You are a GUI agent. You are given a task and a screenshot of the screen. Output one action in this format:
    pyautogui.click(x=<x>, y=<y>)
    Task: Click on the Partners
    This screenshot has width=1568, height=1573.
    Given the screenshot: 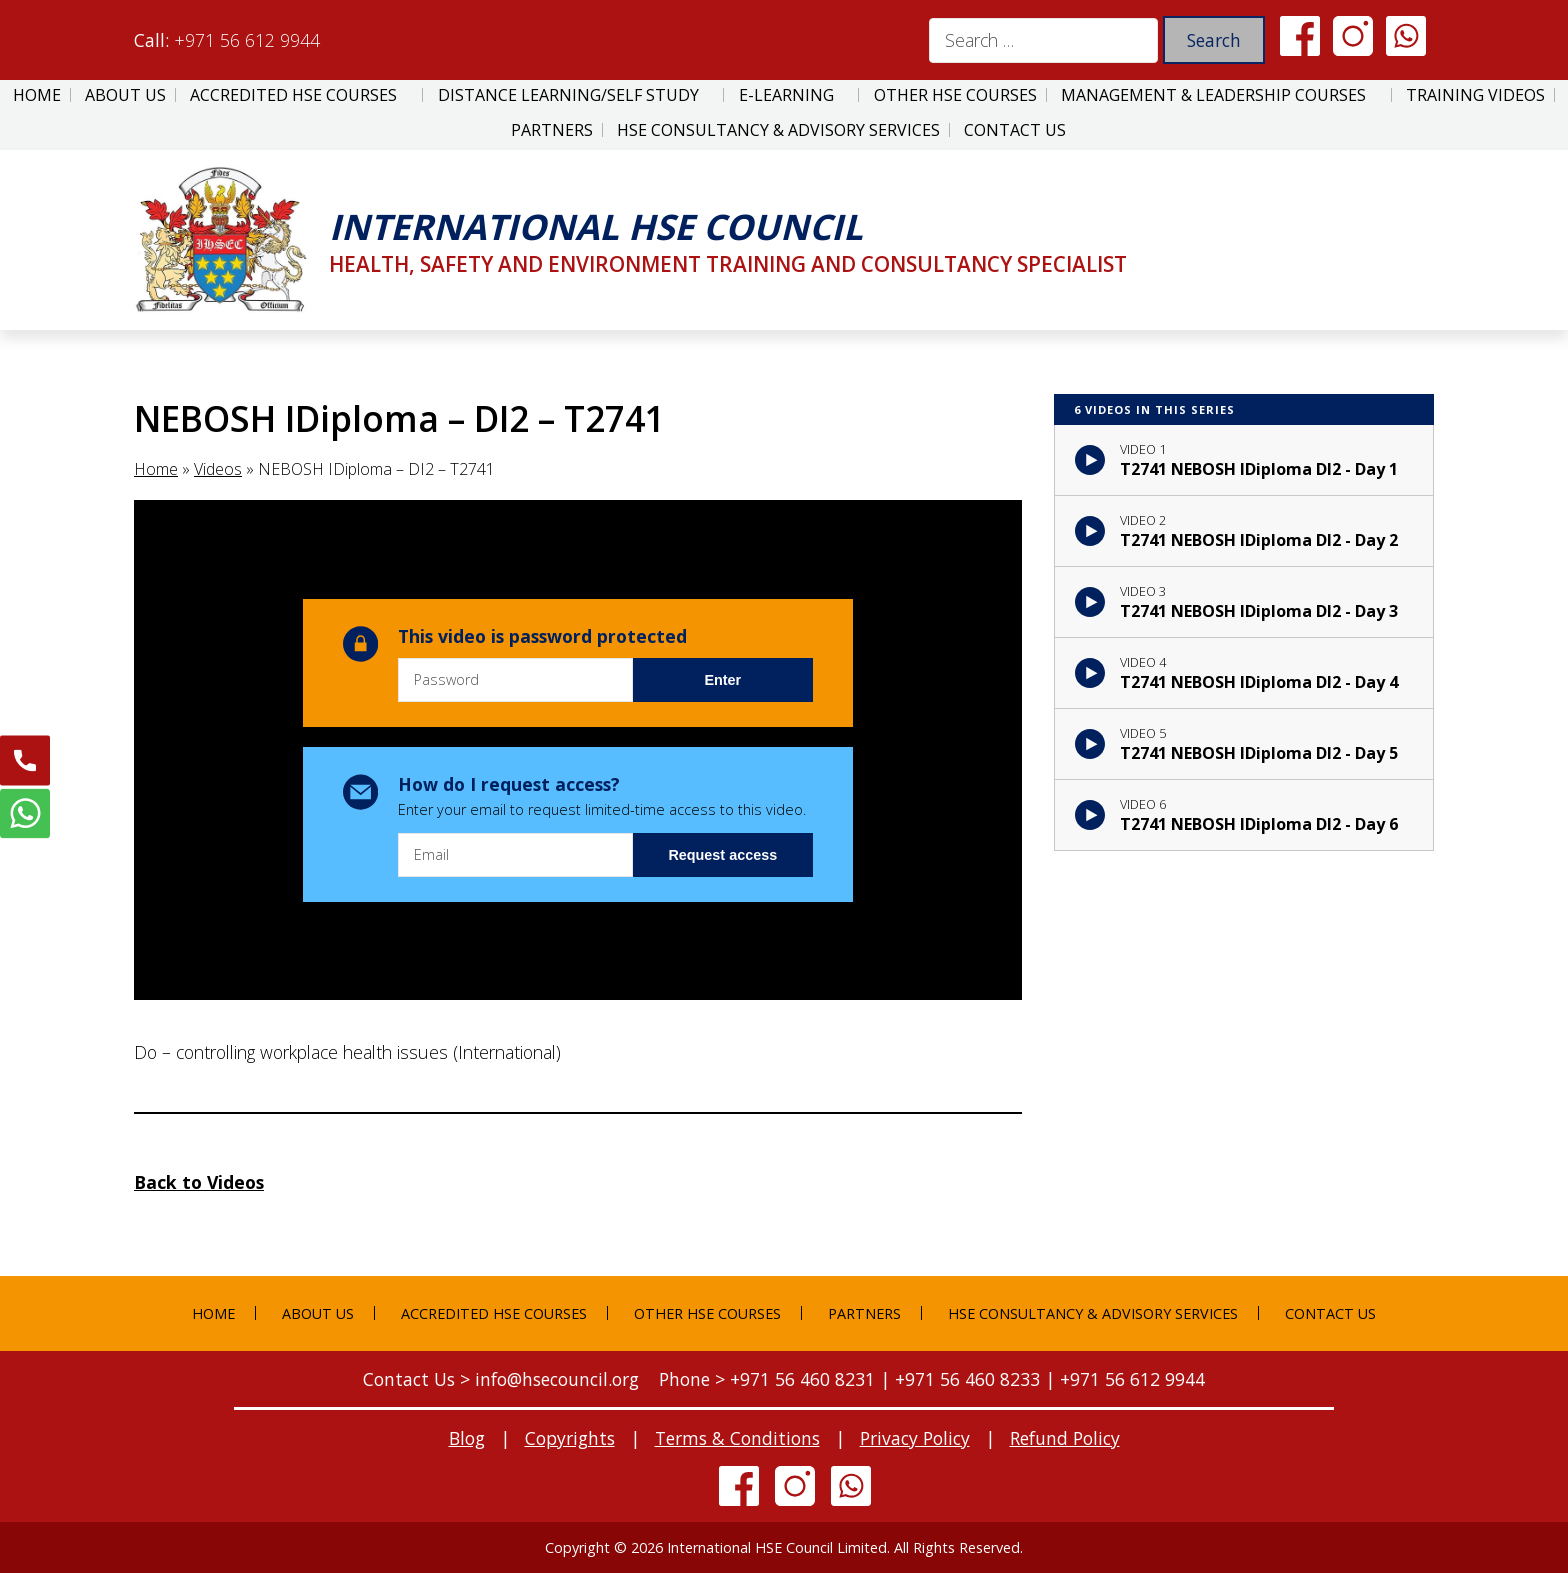 What is the action you would take?
    pyautogui.click(x=552, y=130)
    